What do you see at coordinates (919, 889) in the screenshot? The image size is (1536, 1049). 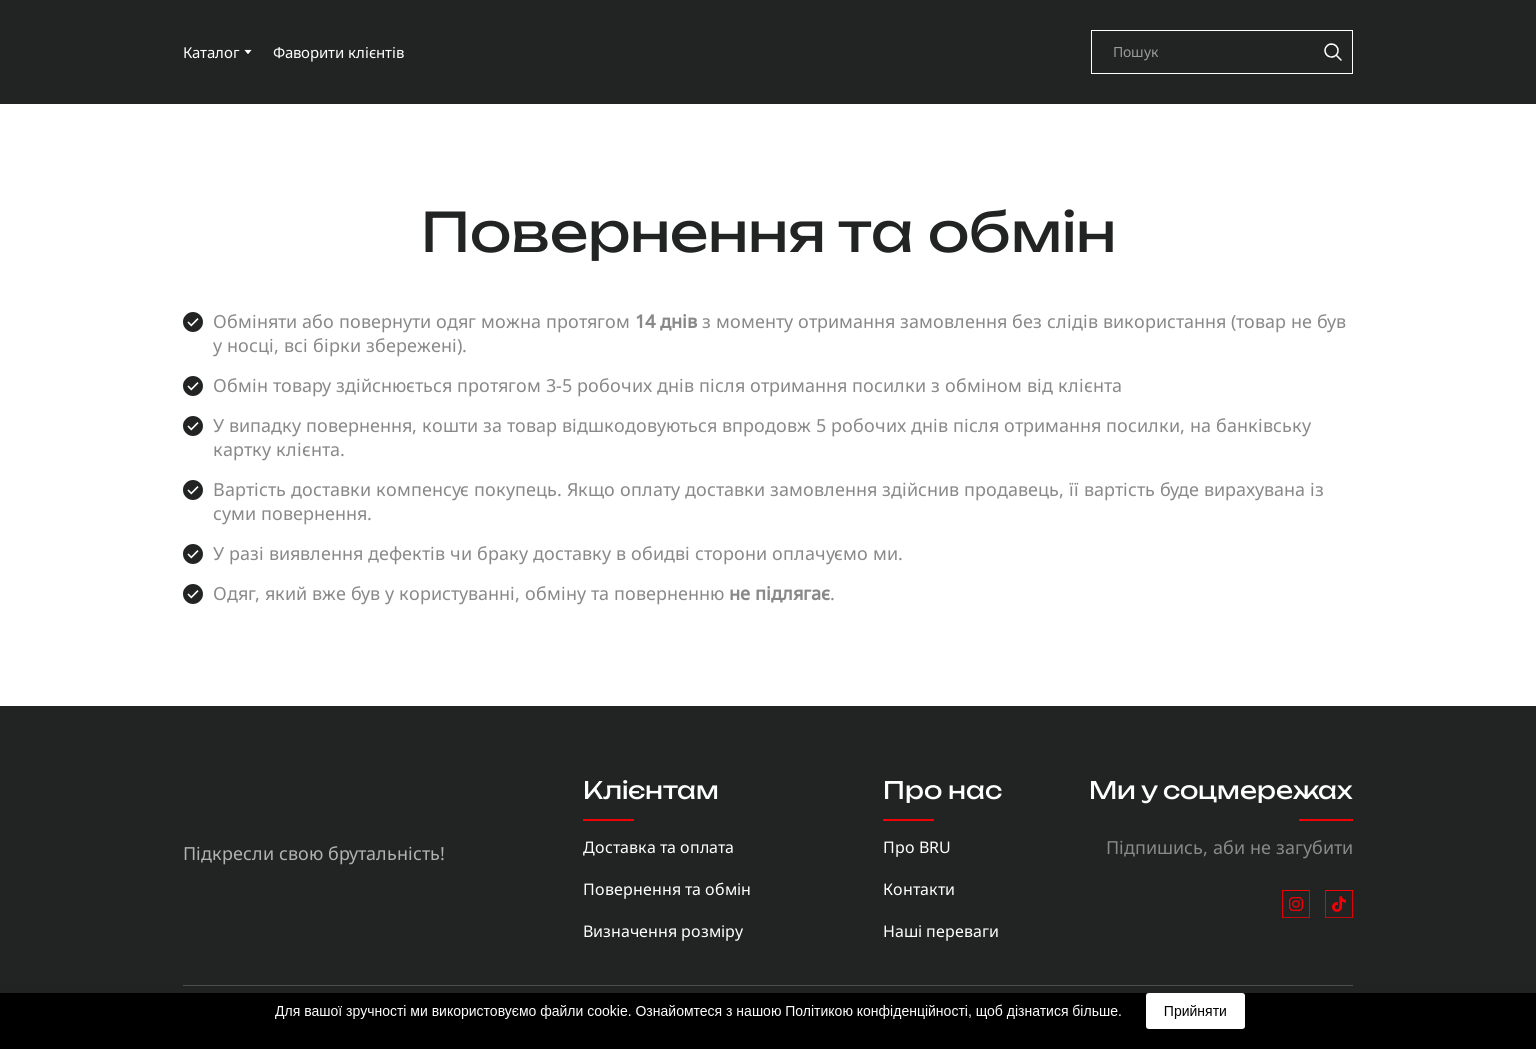 I see `Контакти` at bounding box center [919, 889].